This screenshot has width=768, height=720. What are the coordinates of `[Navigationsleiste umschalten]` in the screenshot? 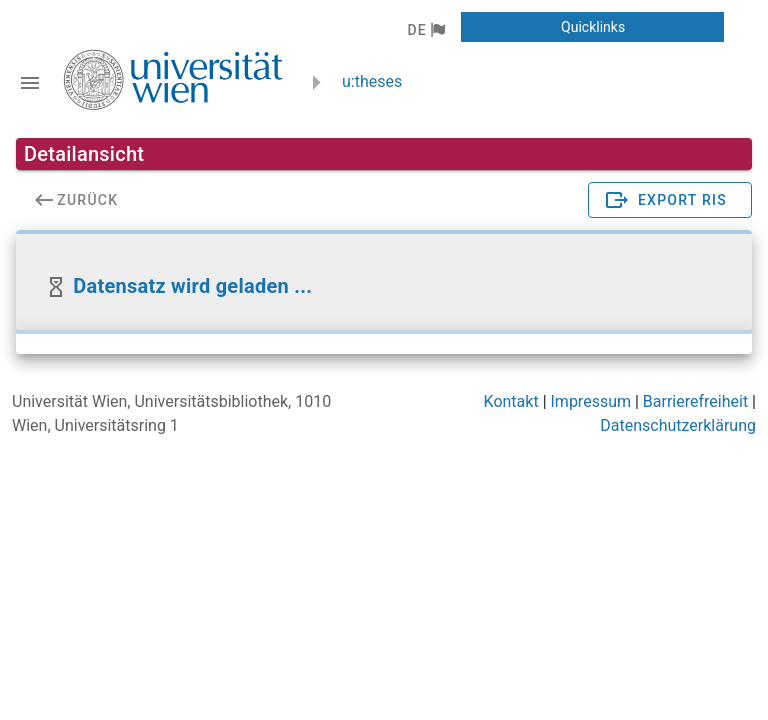 It's located at (30, 83).